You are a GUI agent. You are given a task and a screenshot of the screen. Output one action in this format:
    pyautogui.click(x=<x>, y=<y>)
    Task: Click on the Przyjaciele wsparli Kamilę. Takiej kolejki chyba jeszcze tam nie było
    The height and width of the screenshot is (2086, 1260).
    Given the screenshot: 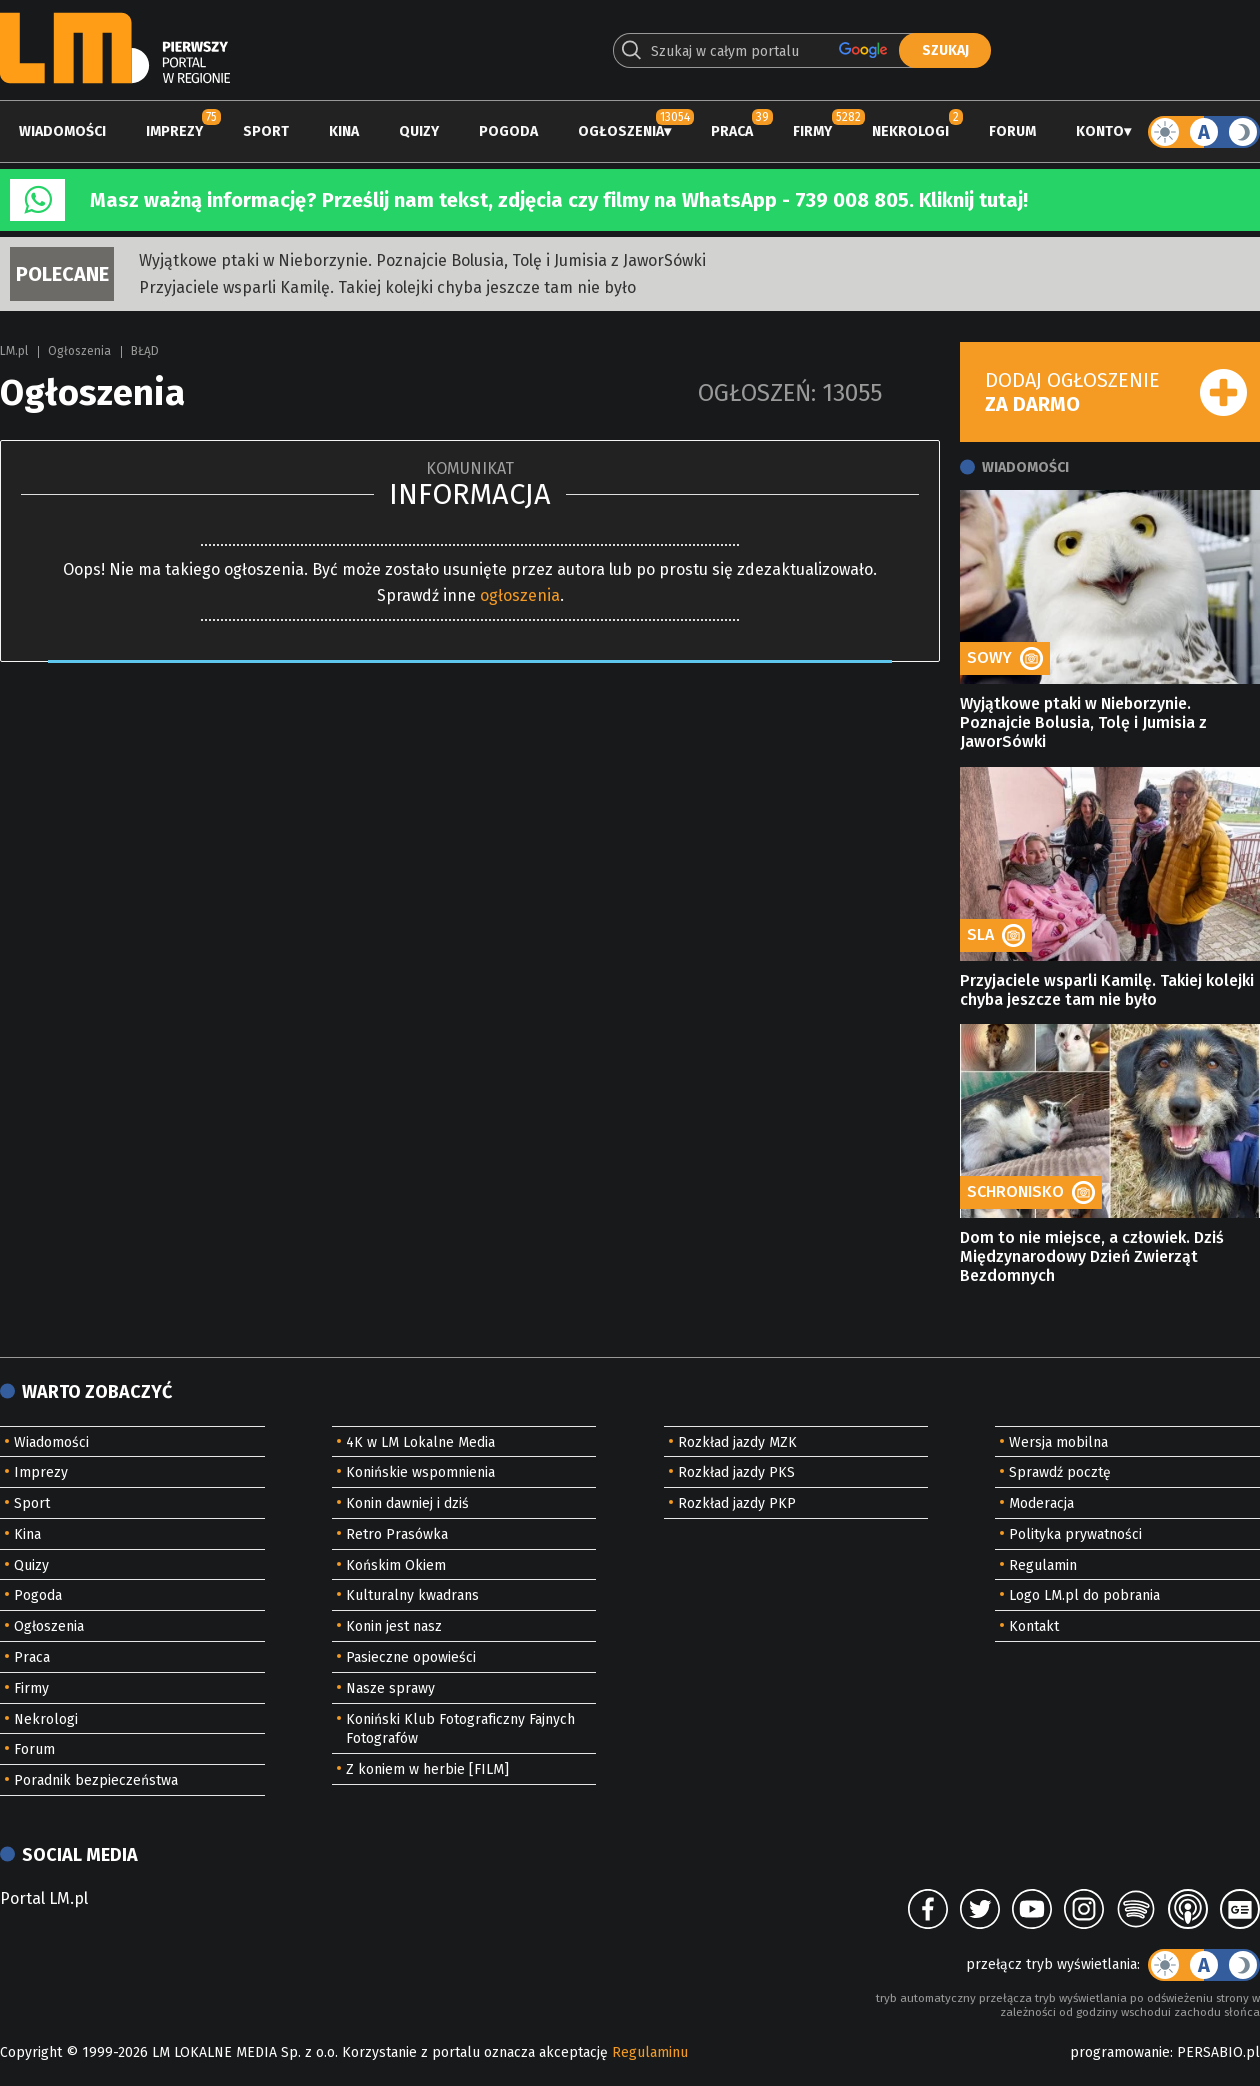 What is the action you would take?
    pyautogui.click(x=387, y=287)
    